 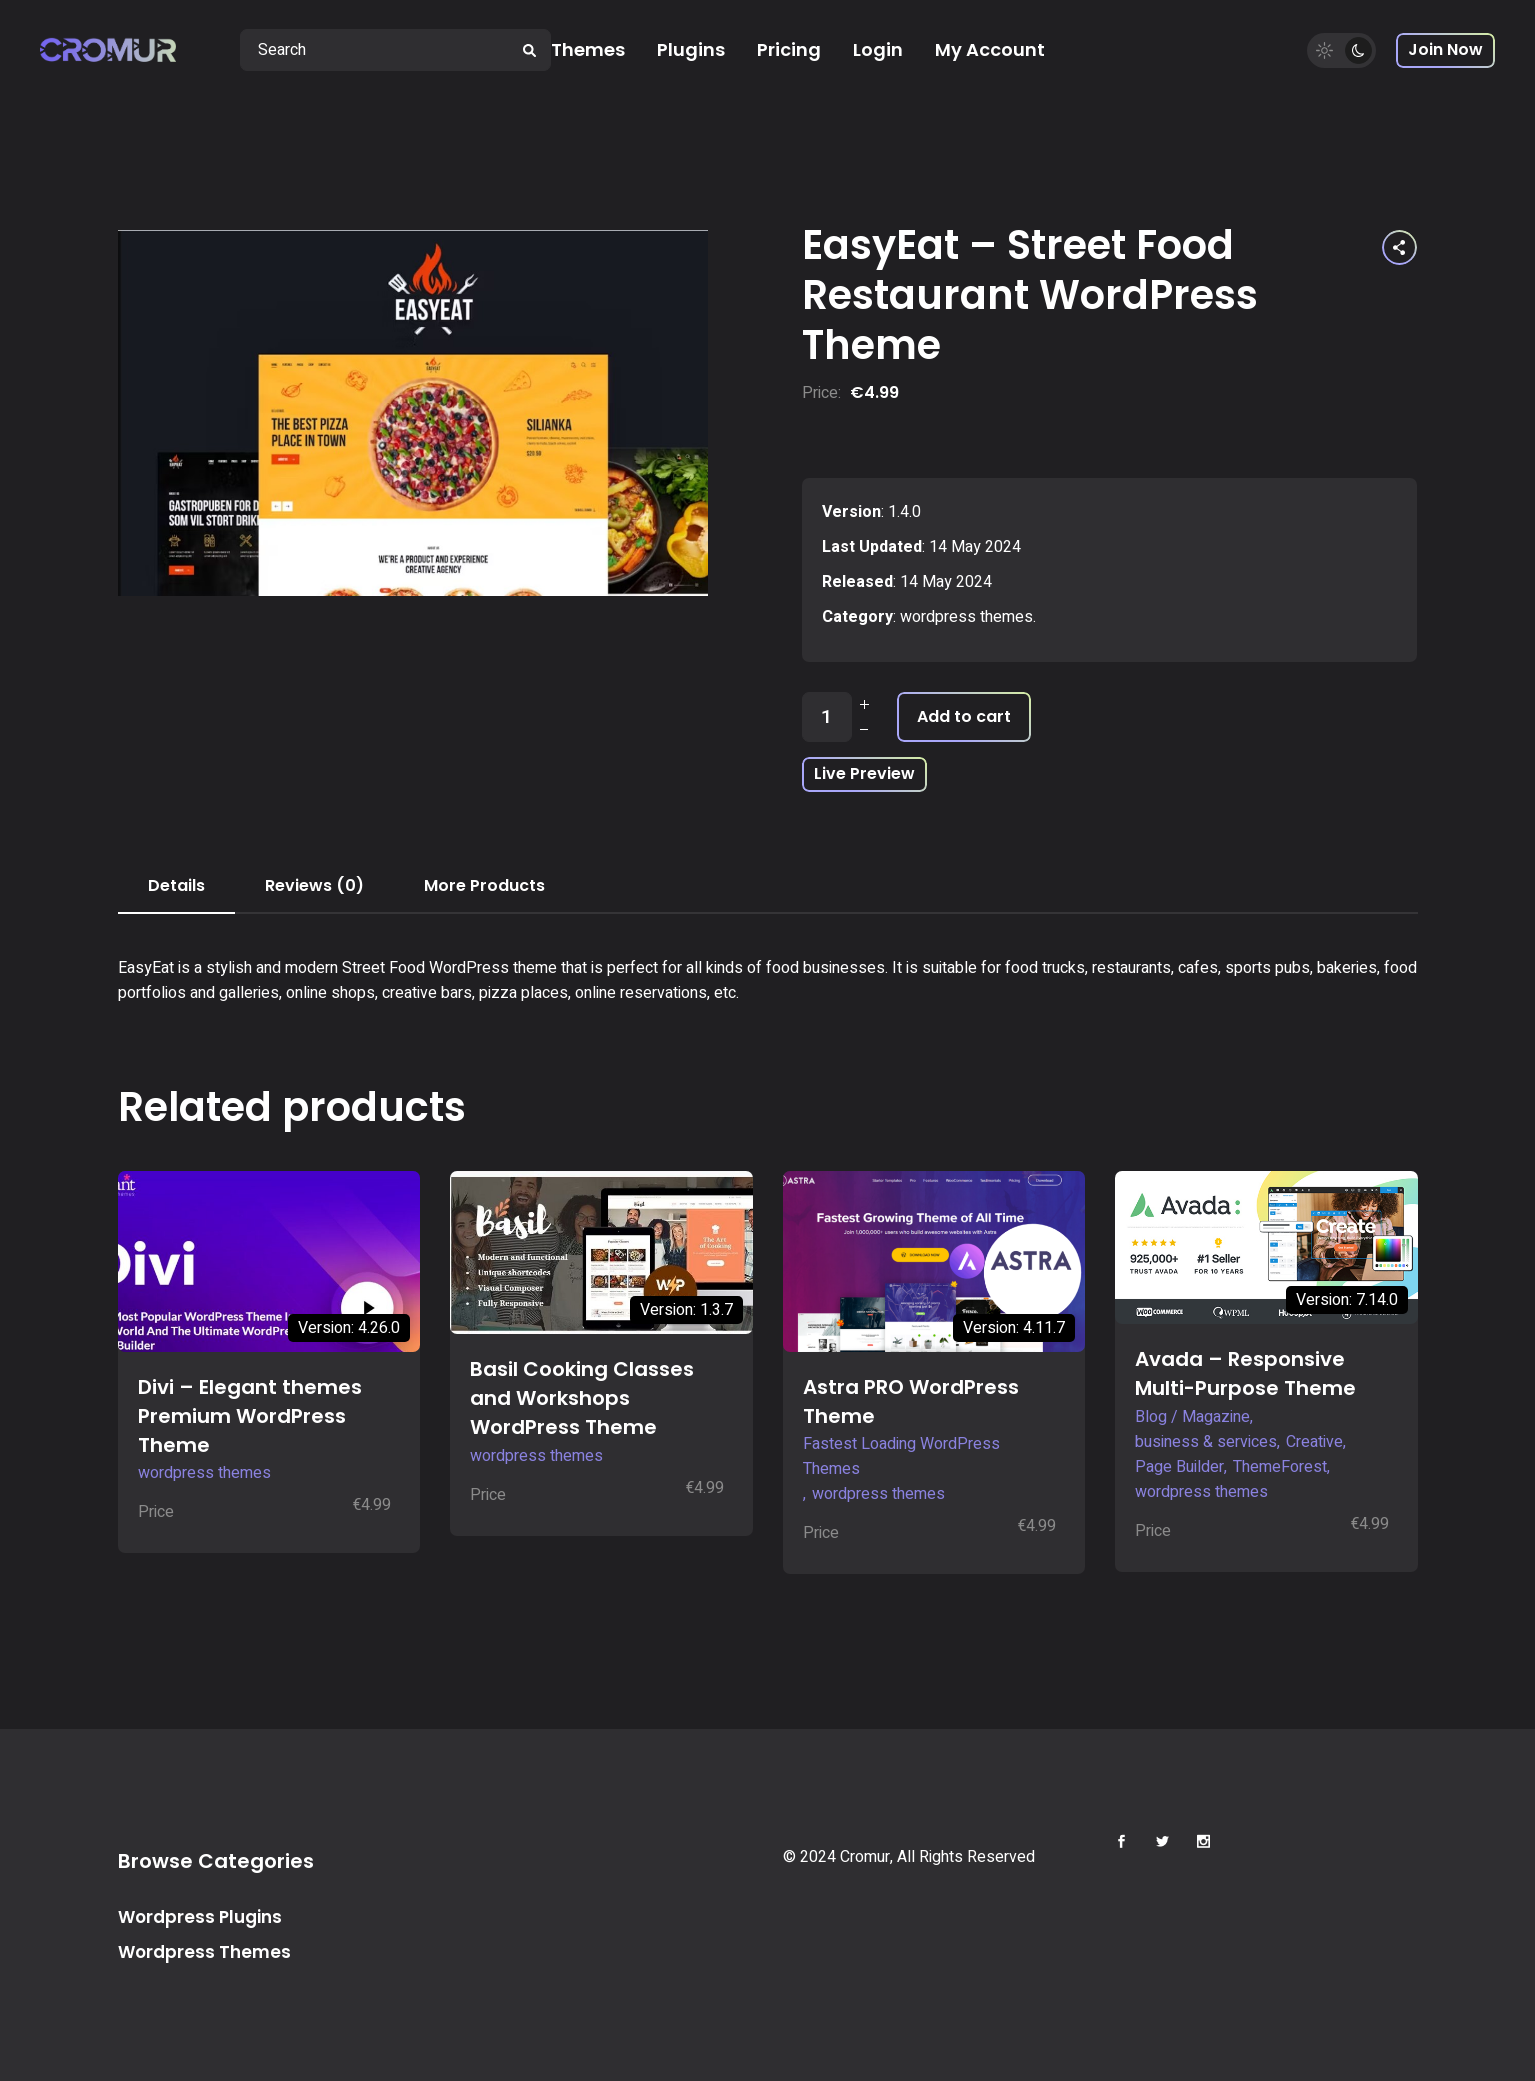 What do you see at coordinates (864, 773) in the screenshot?
I see `Live Preview` at bounding box center [864, 773].